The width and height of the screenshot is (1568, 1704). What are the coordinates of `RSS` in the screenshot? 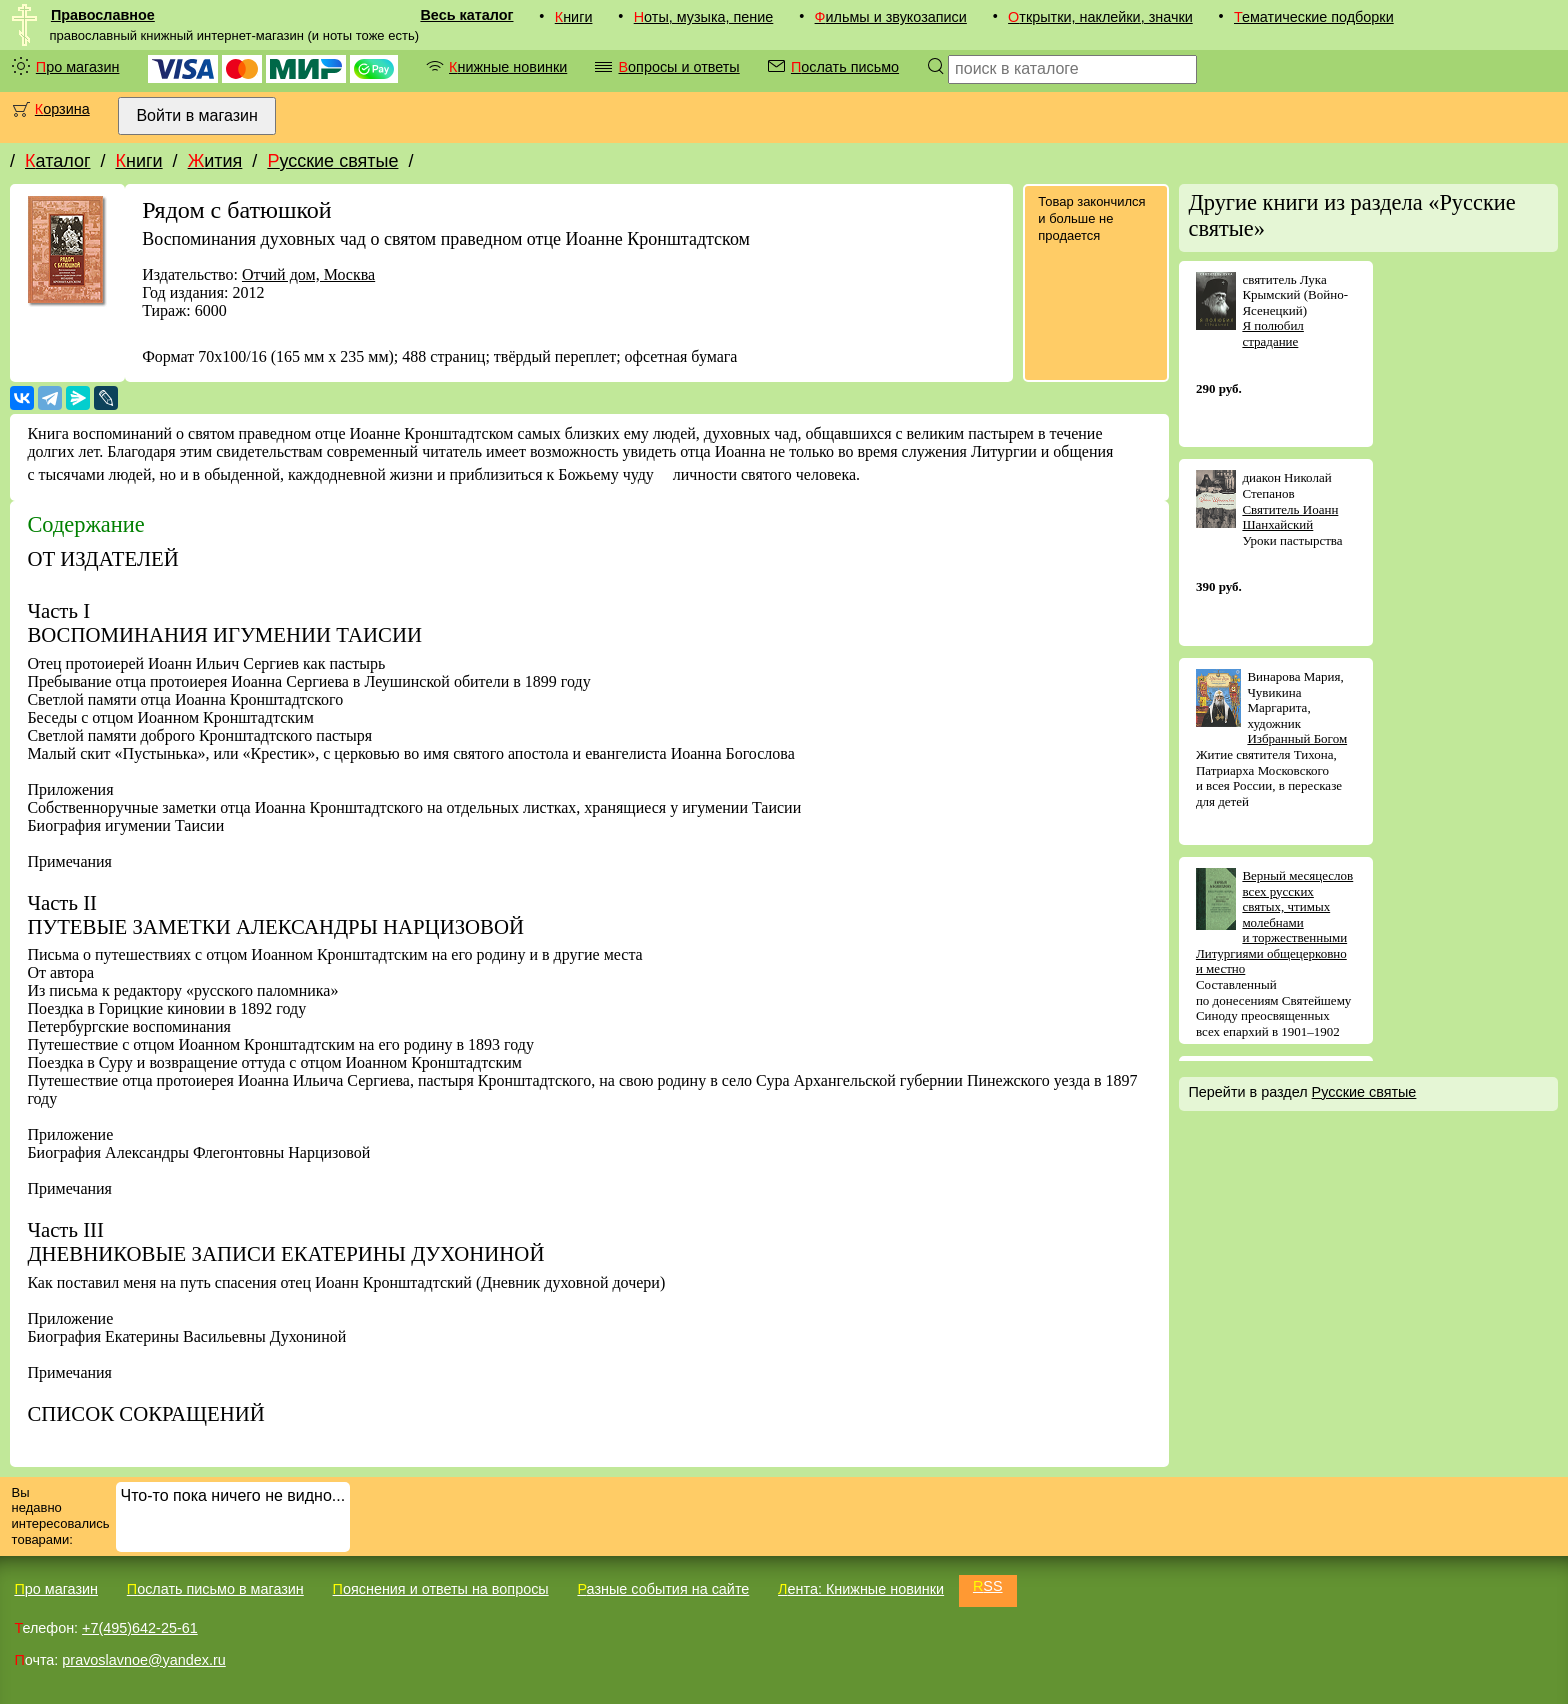 It's located at (988, 1586).